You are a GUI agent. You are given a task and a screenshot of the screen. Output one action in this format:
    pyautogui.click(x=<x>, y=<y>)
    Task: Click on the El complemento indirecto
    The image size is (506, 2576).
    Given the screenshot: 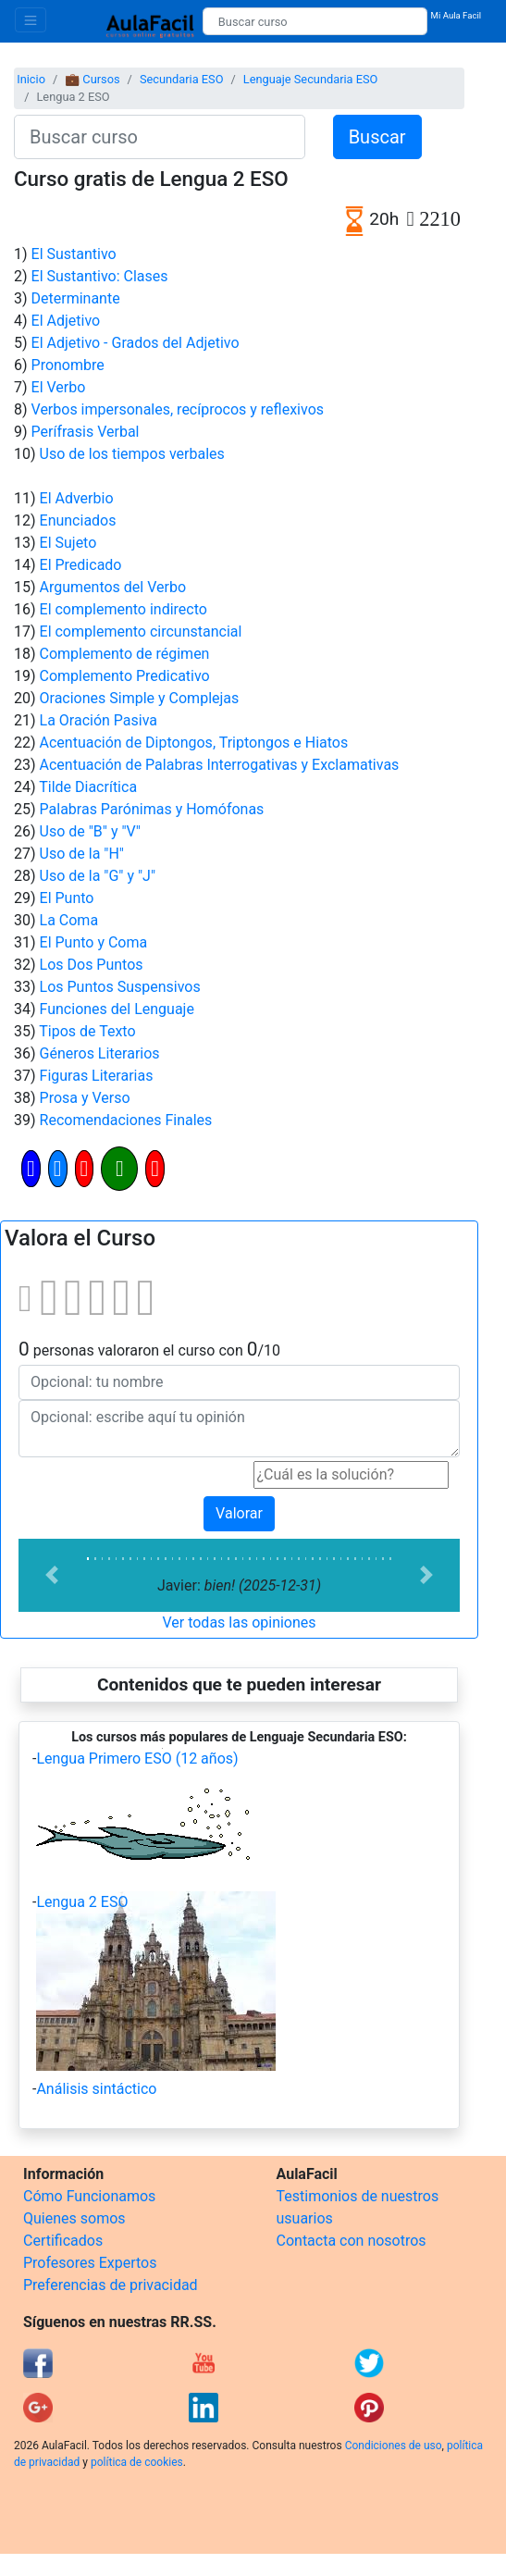 What is the action you would take?
    pyautogui.click(x=123, y=609)
    